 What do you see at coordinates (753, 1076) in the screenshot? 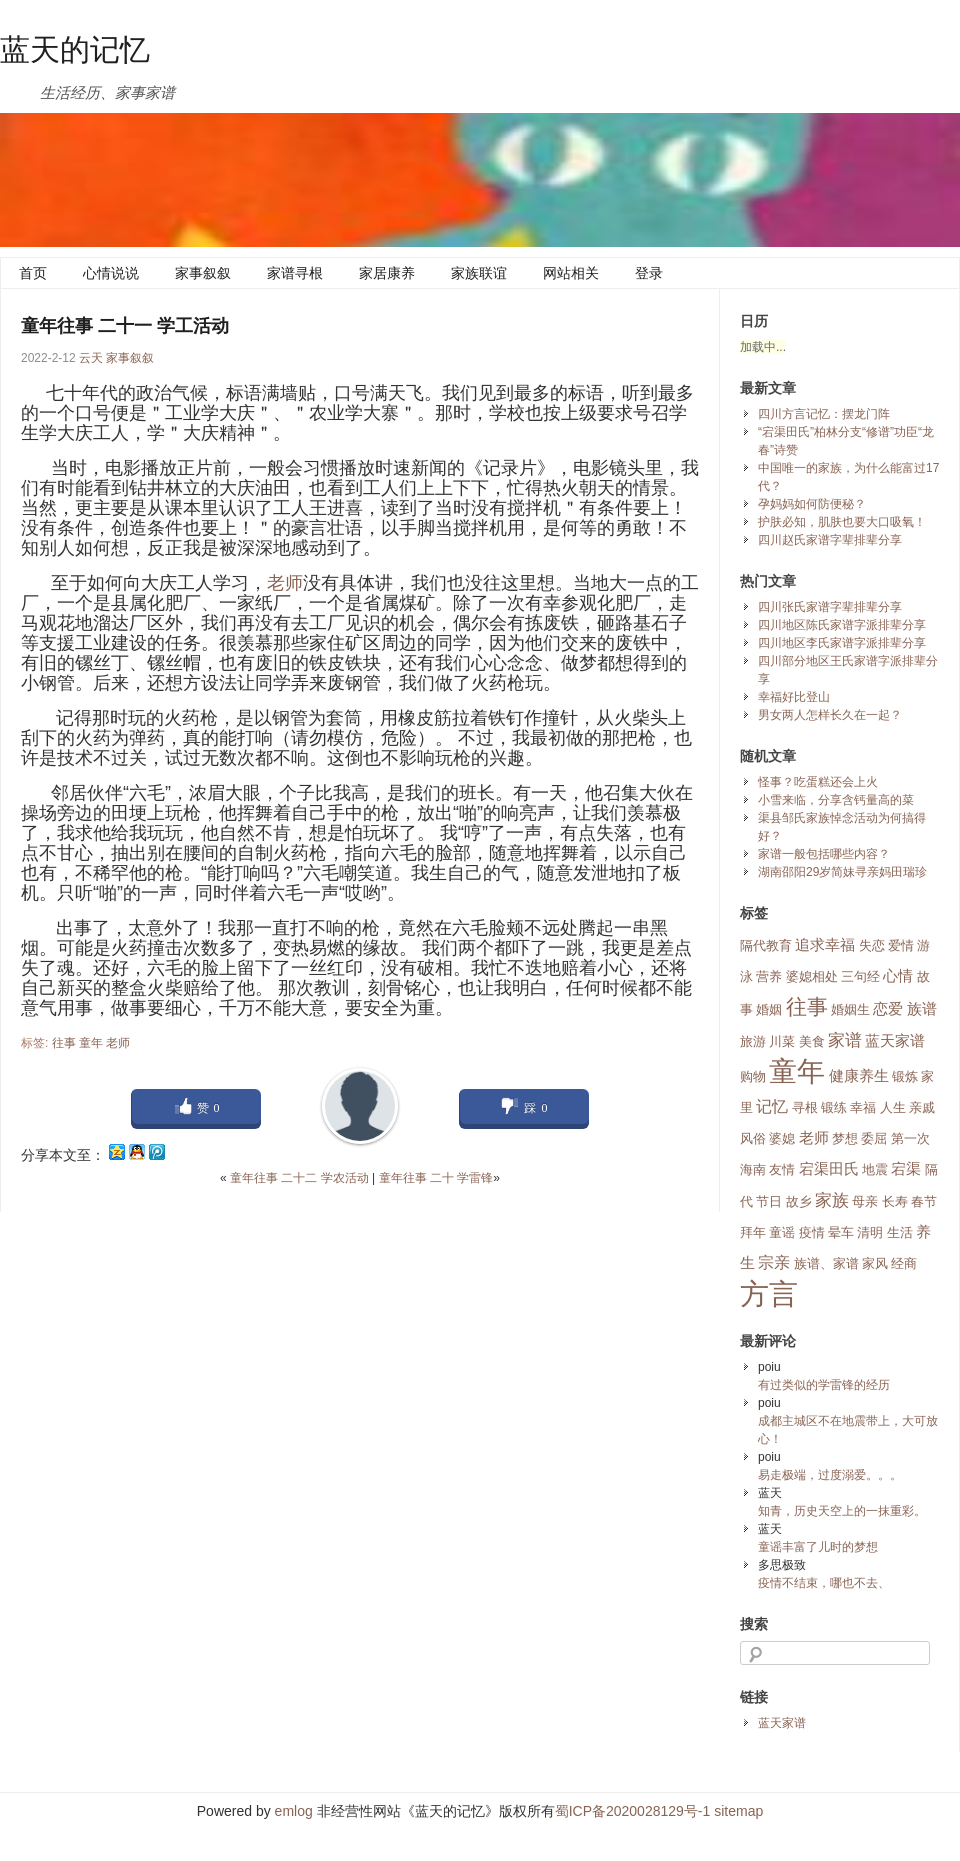
I see `购物` at bounding box center [753, 1076].